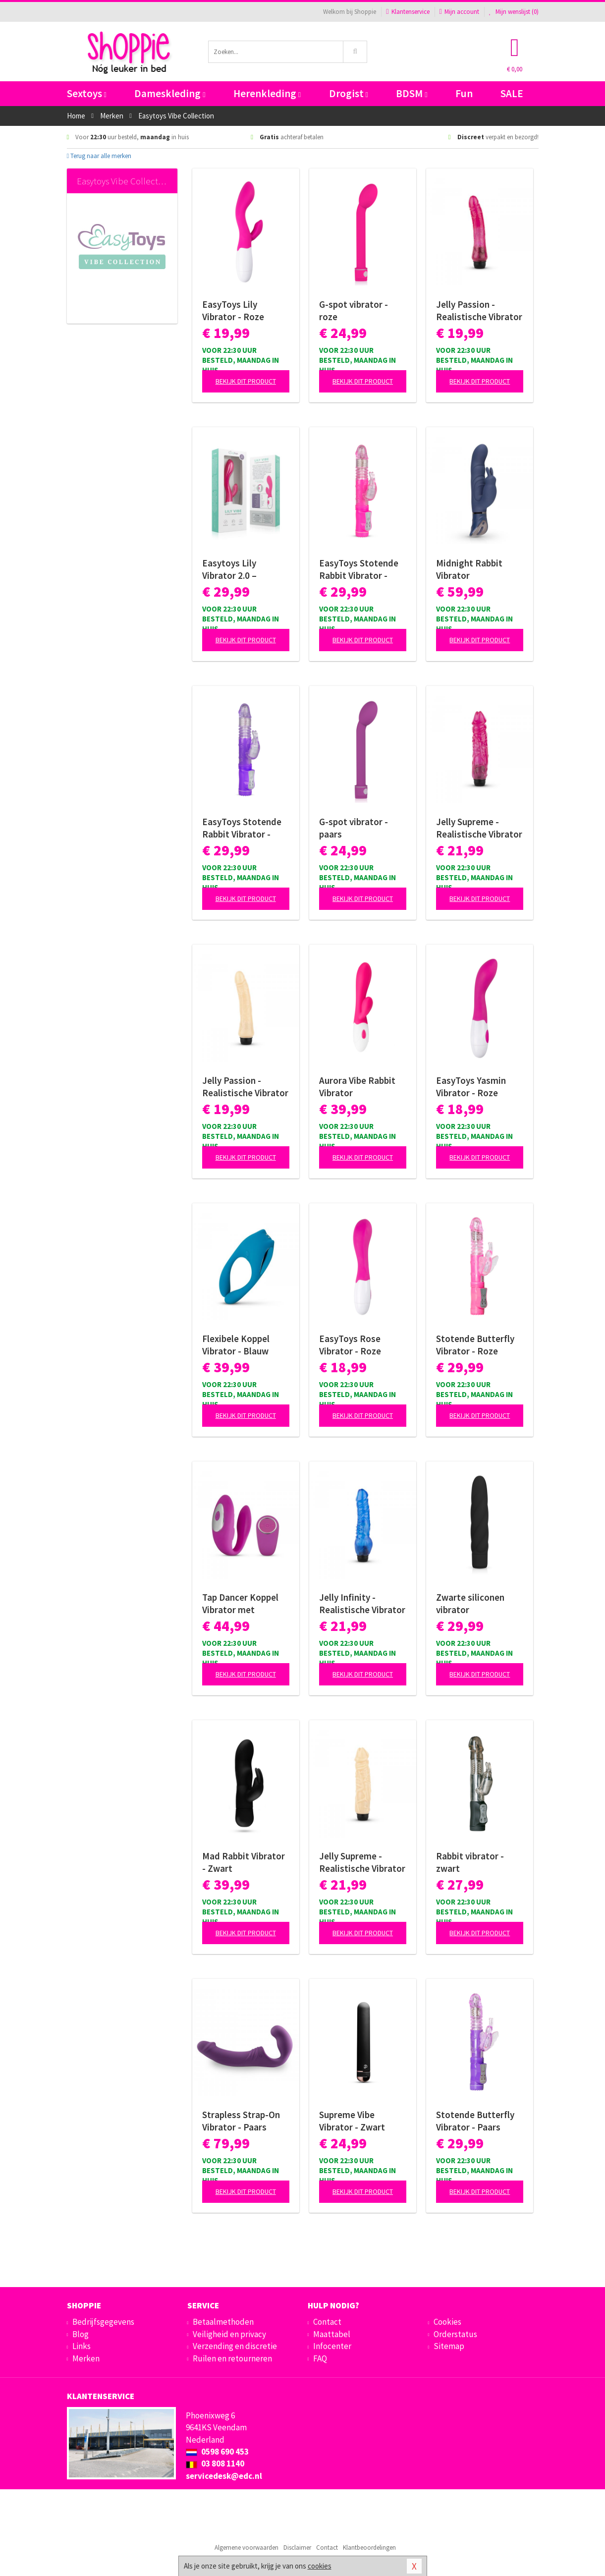 This screenshot has width=605, height=2576. I want to click on Jelly Infinity - Realistische Vibrator - Blauw, so click(362, 1603).